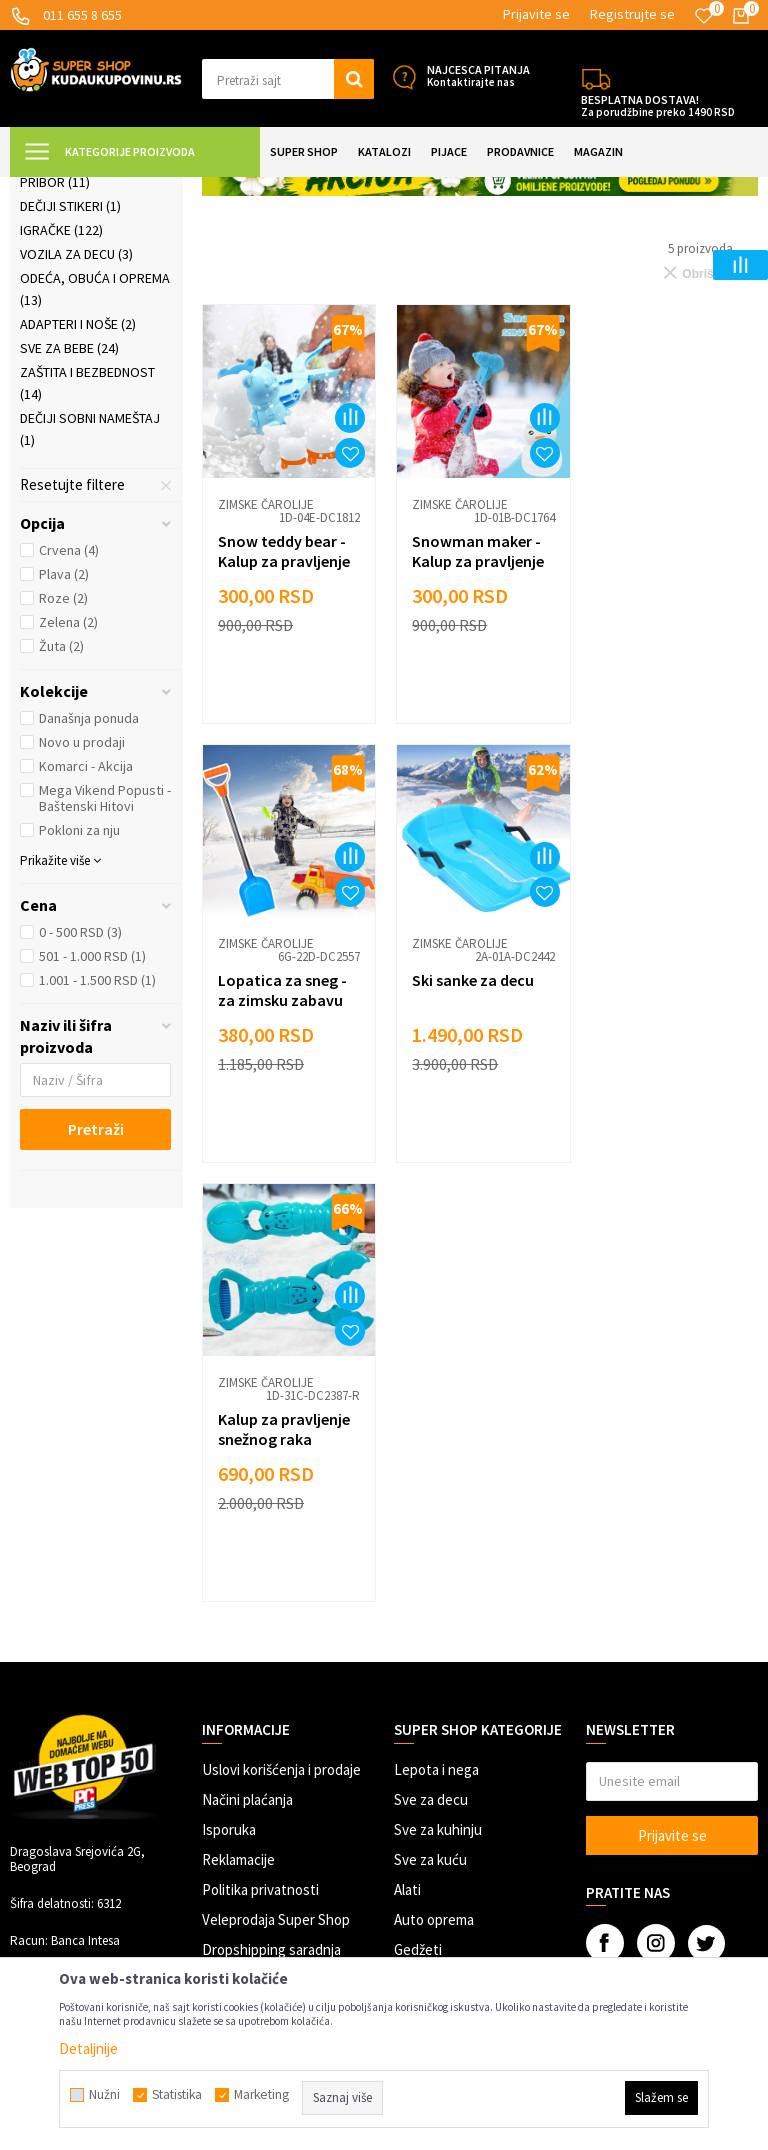 The width and height of the screenshot is (768, 2150). What do you see at coordinates (89, 895) in the screenshot?
I see `Današnja ponuda` at bounding box center [89, 895].